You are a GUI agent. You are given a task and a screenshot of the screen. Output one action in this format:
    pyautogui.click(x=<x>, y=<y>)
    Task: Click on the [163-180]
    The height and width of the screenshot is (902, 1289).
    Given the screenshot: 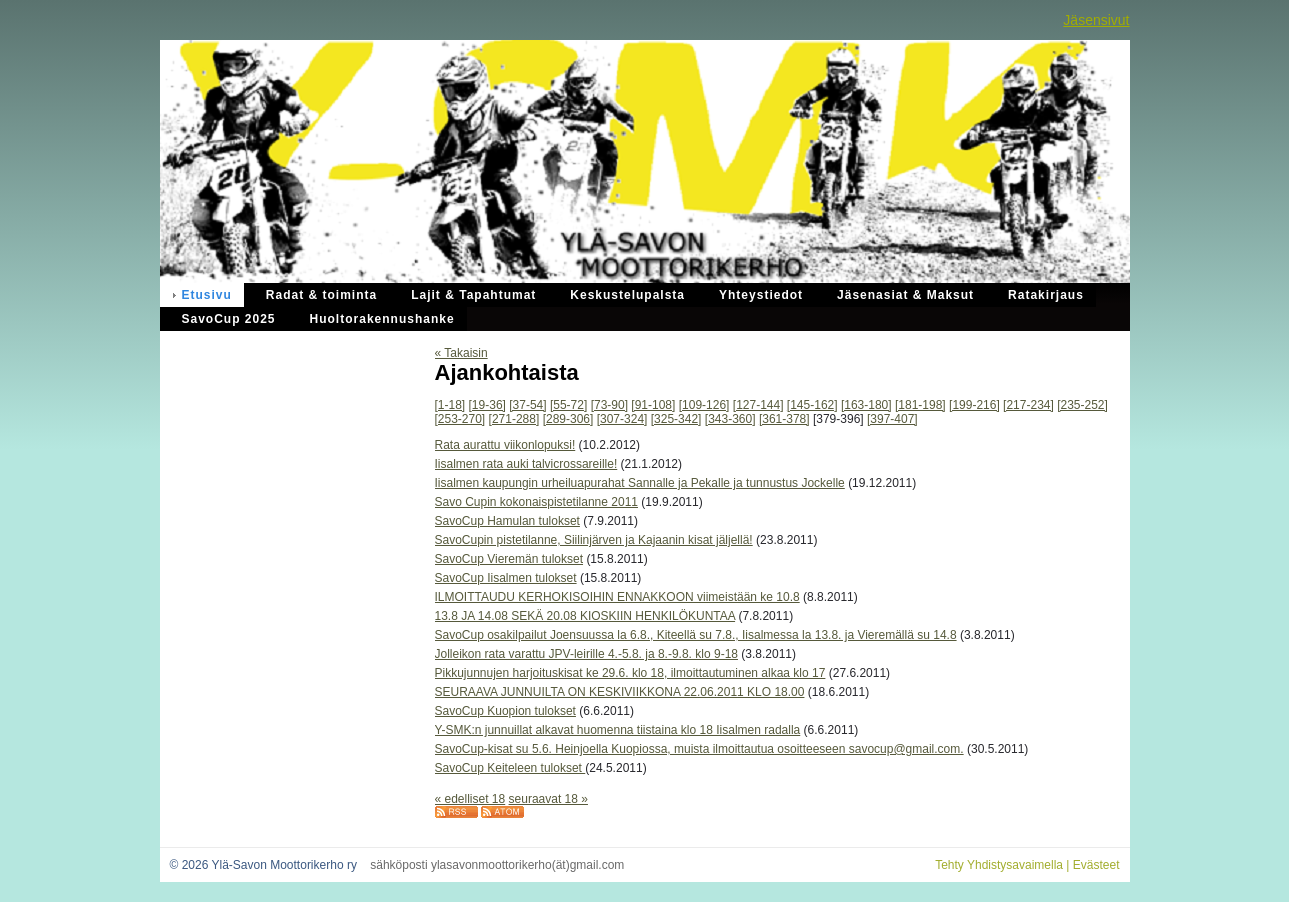 What is the action you would take?
    pyautogui.click(x=866, y=405)
    